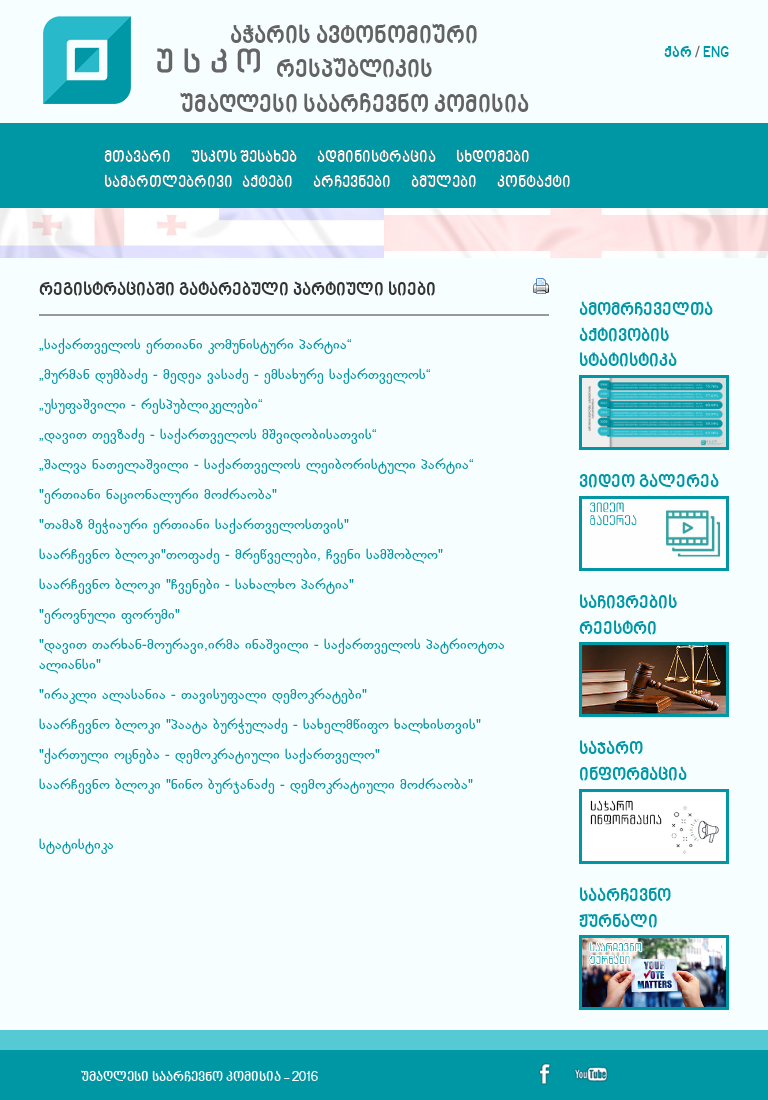  Describe the element at coordinates (244, 162) in the screenshot. I see `უსკოს შესახებ` at that location.